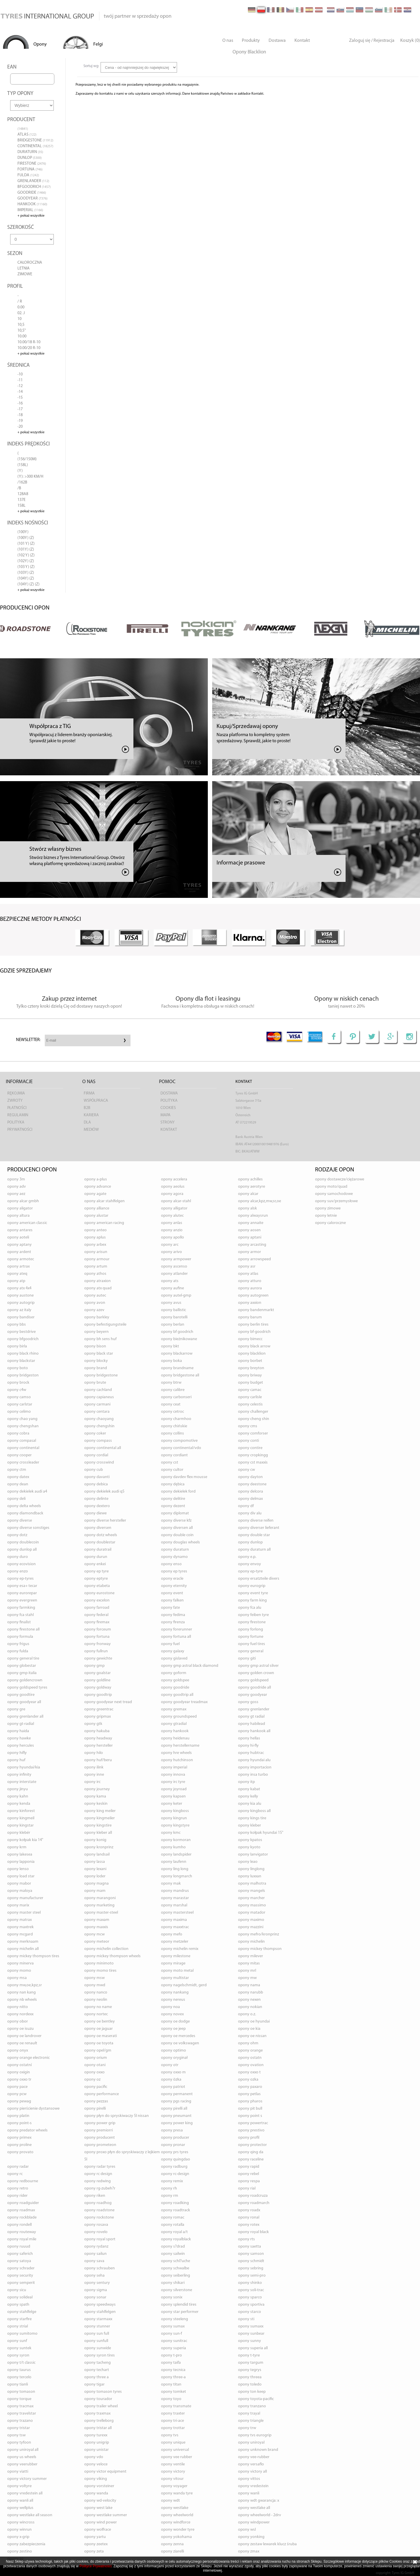 Image resolution: width=420 pixels, height=2576 pixels. What do you see at coordinates (176, 2116) in the screenshot?
I see `opony PNEUMANT` at bounding box center [176, 2116].